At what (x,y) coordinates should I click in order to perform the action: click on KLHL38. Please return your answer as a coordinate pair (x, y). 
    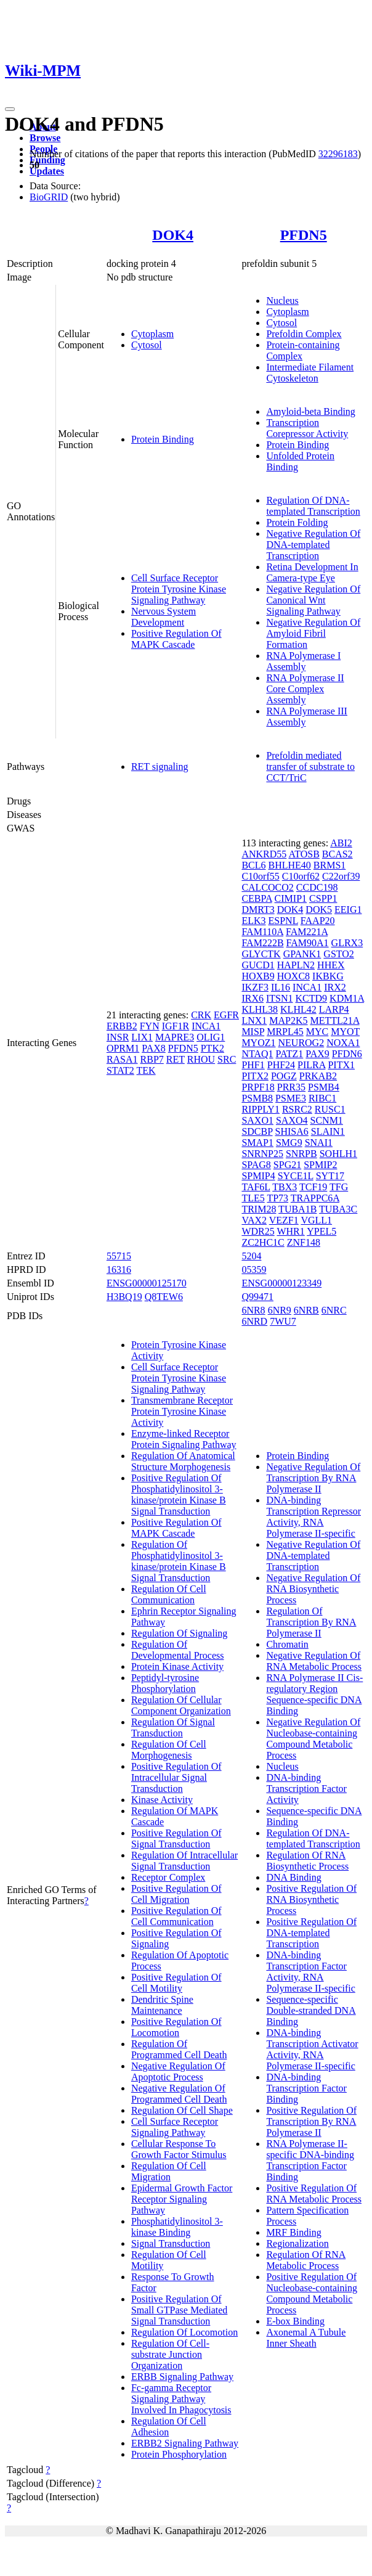
    Looking at the image, I should click on (259, 1009).